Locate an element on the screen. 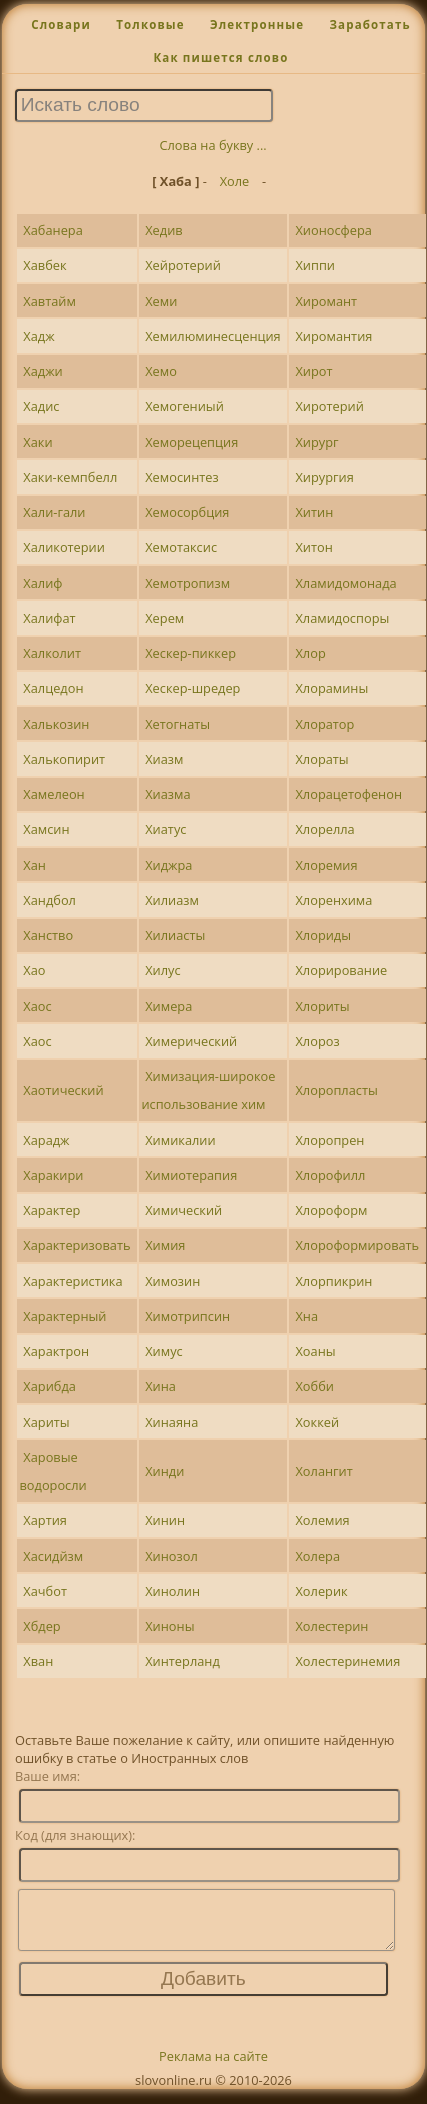 The width and height of the screenshot is (427, 2104). Хемо is located at coordinates (161, 371).